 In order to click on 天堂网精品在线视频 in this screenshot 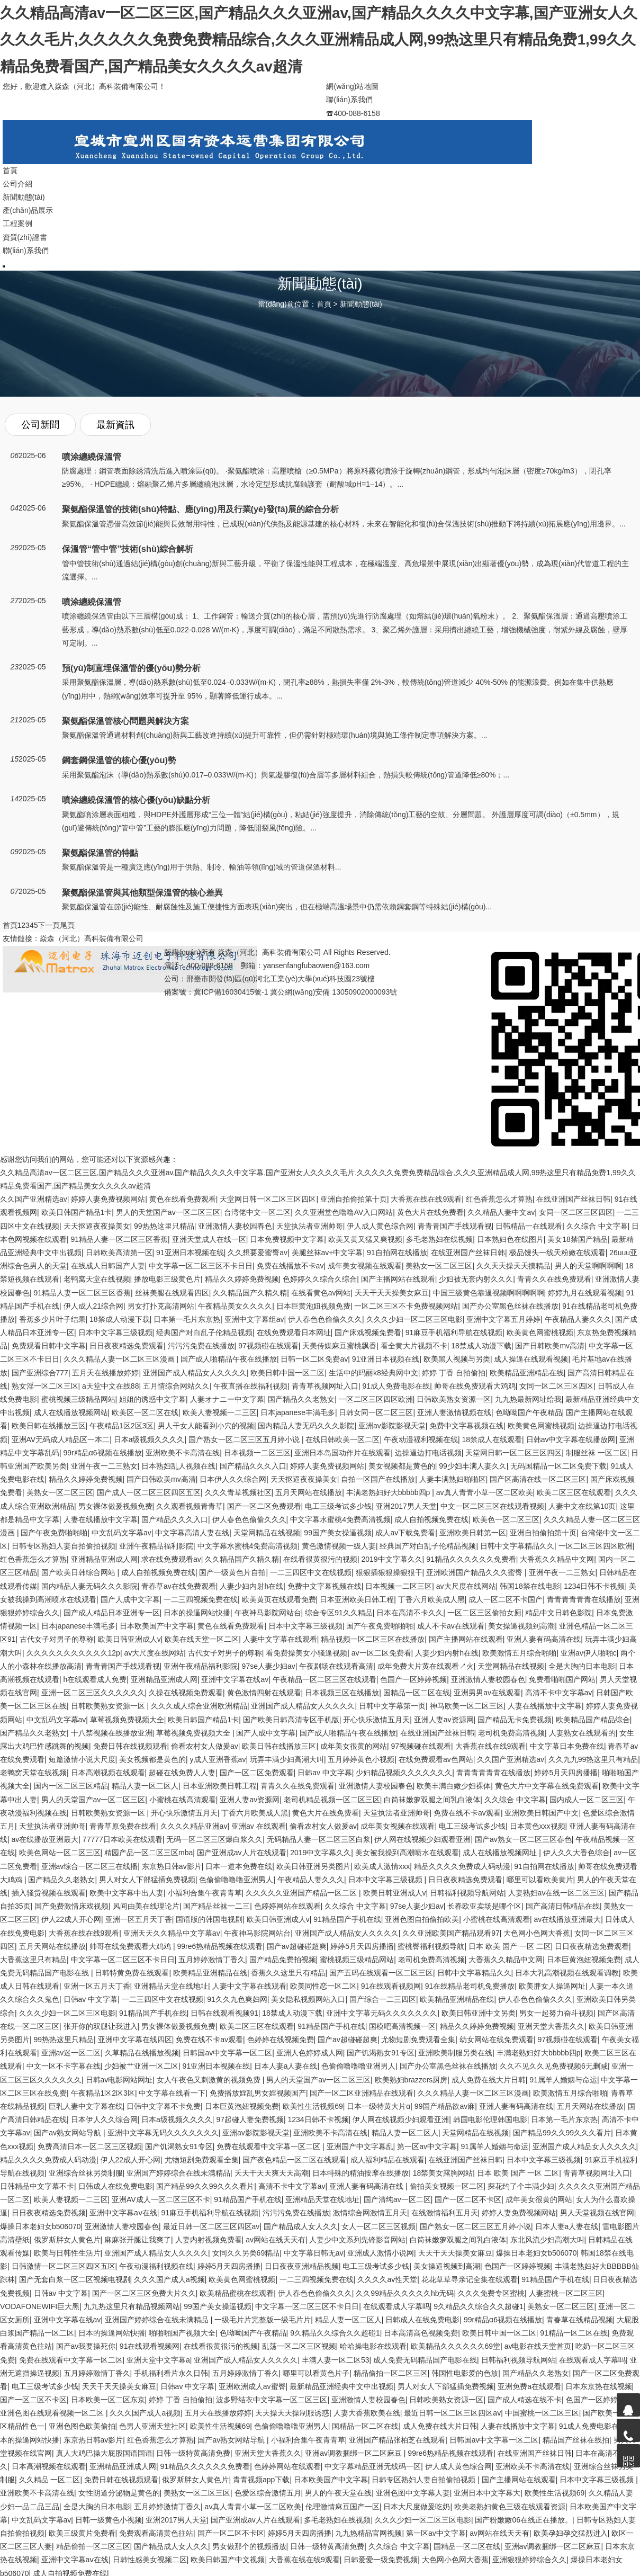, I will do `click(266, 1532)`.